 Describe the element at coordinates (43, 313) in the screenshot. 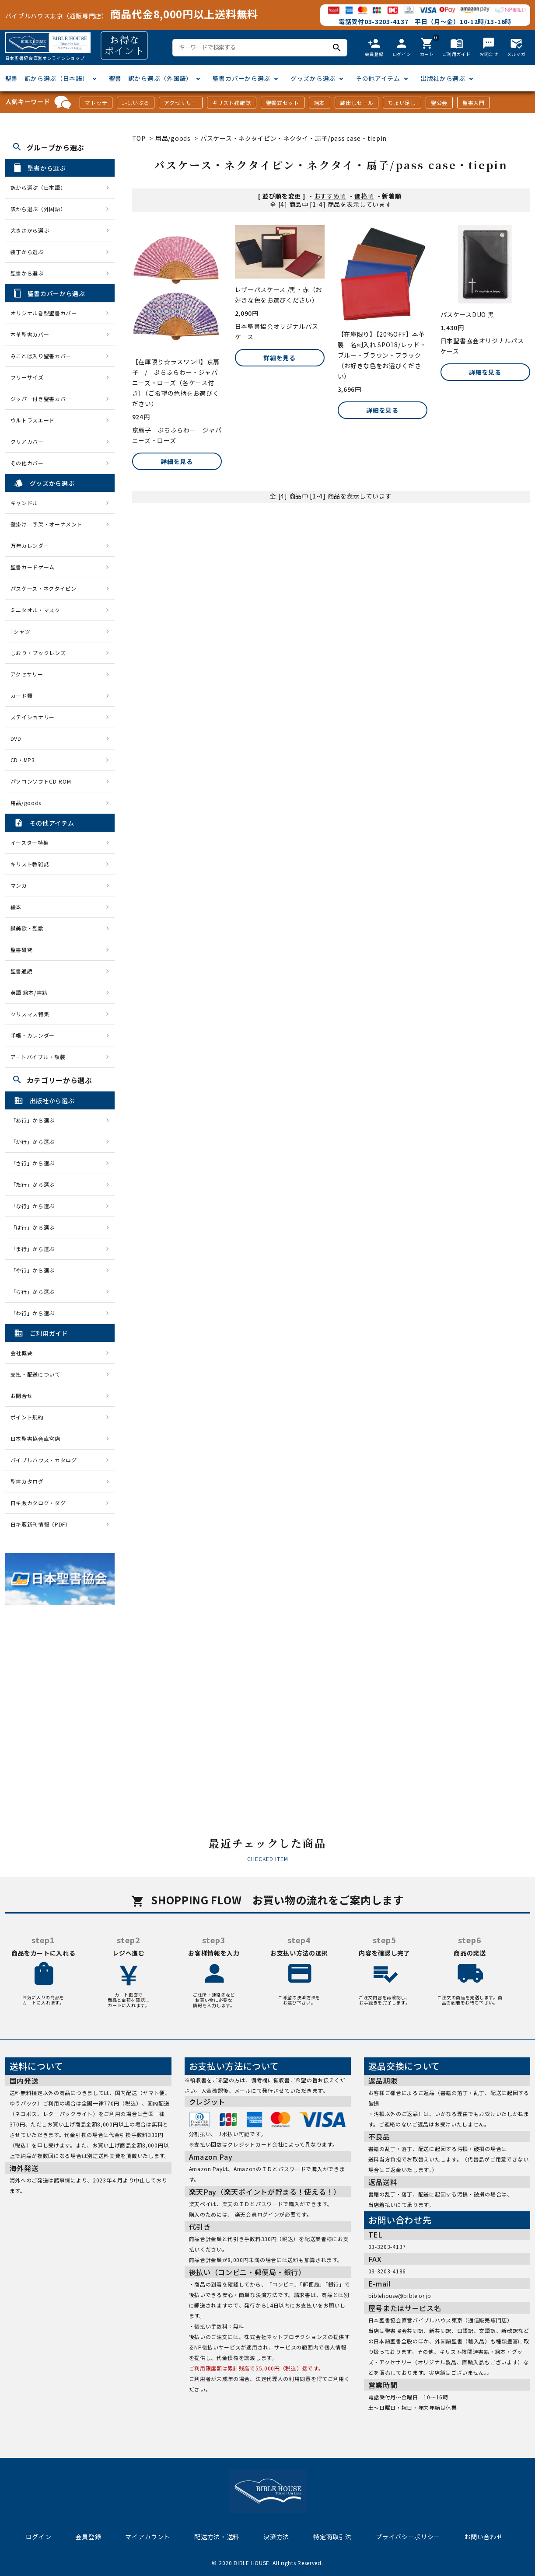

I see `オリジナル巻型聖書カバー` at that location.